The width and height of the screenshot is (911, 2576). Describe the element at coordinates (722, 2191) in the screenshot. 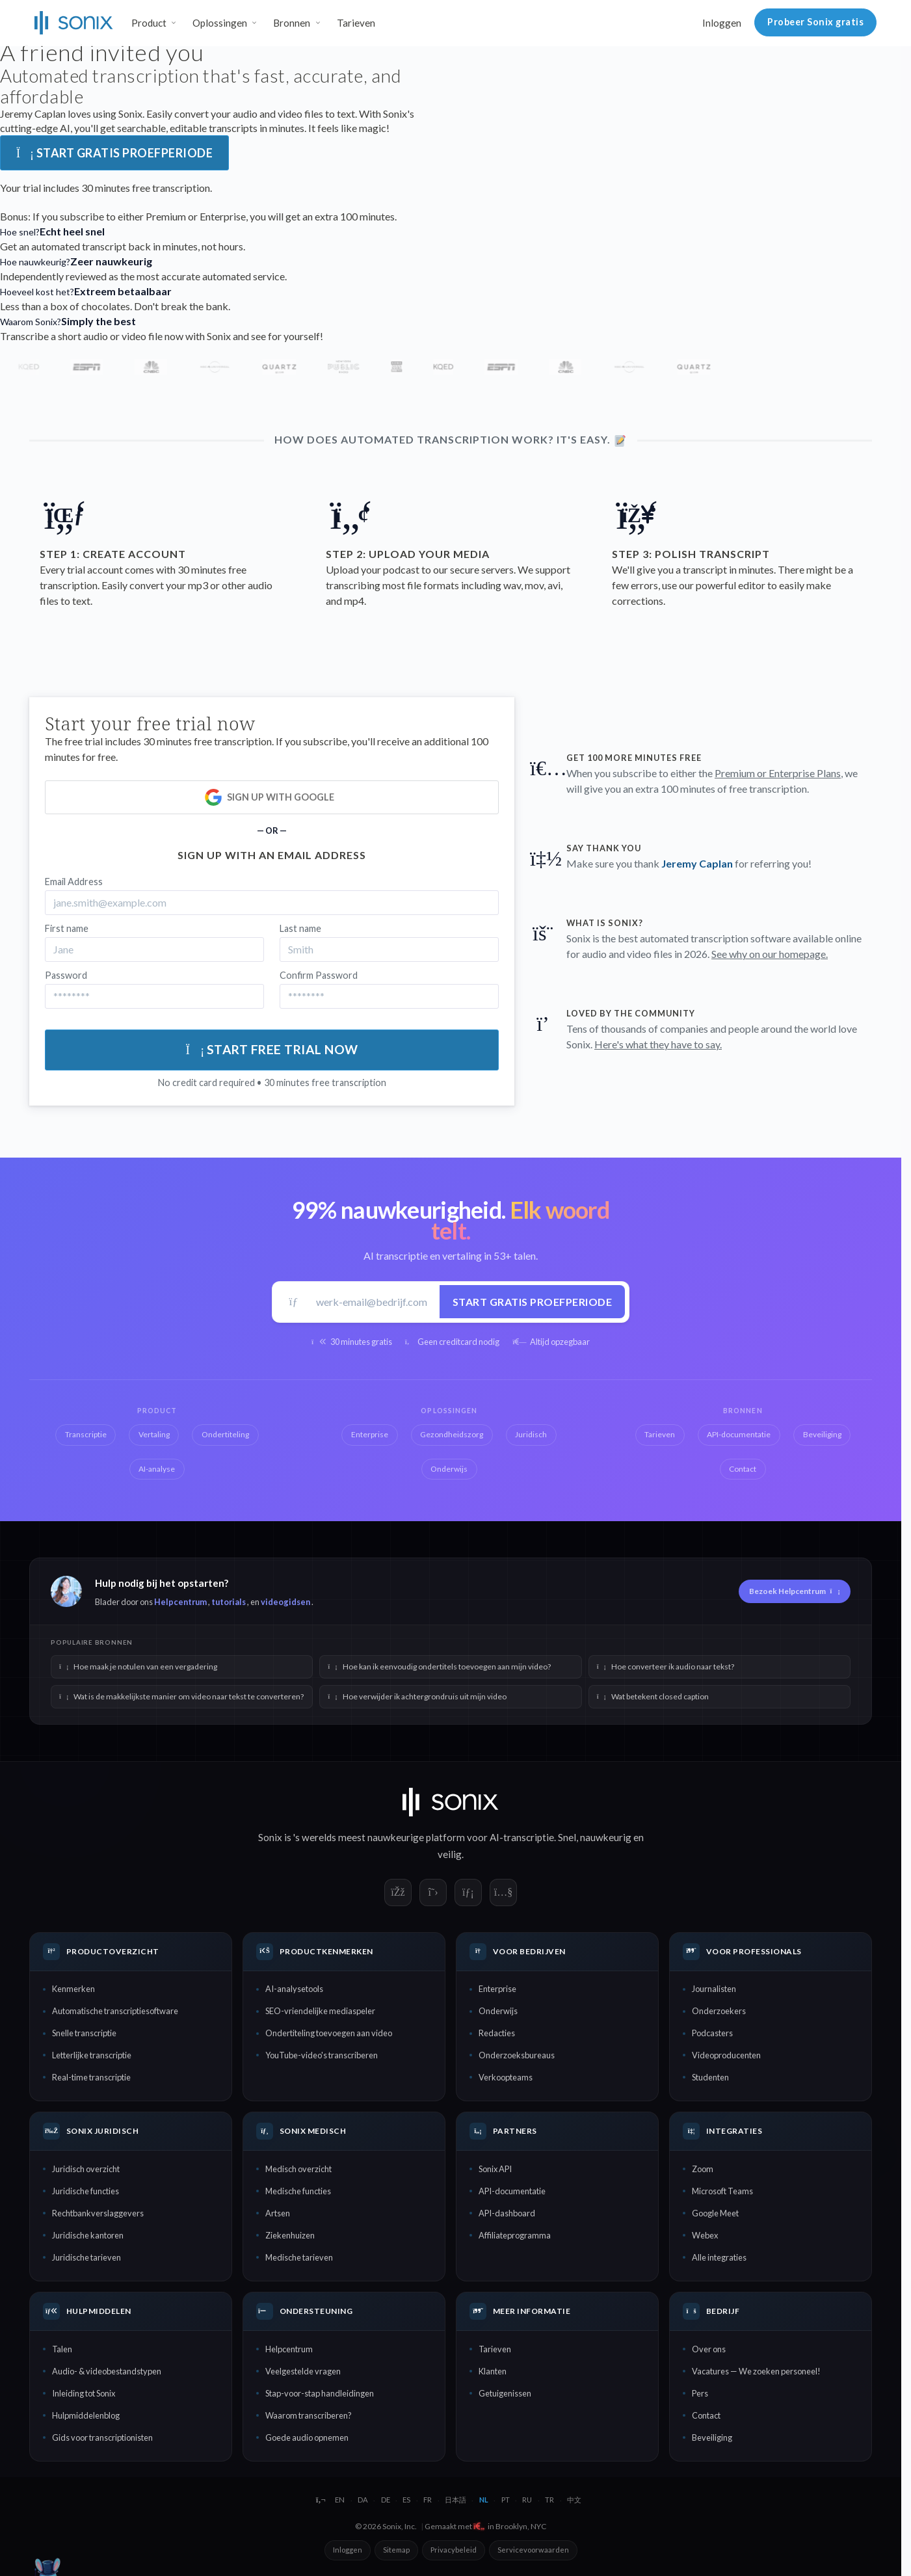

I see `Microsoft Teams` at that location.